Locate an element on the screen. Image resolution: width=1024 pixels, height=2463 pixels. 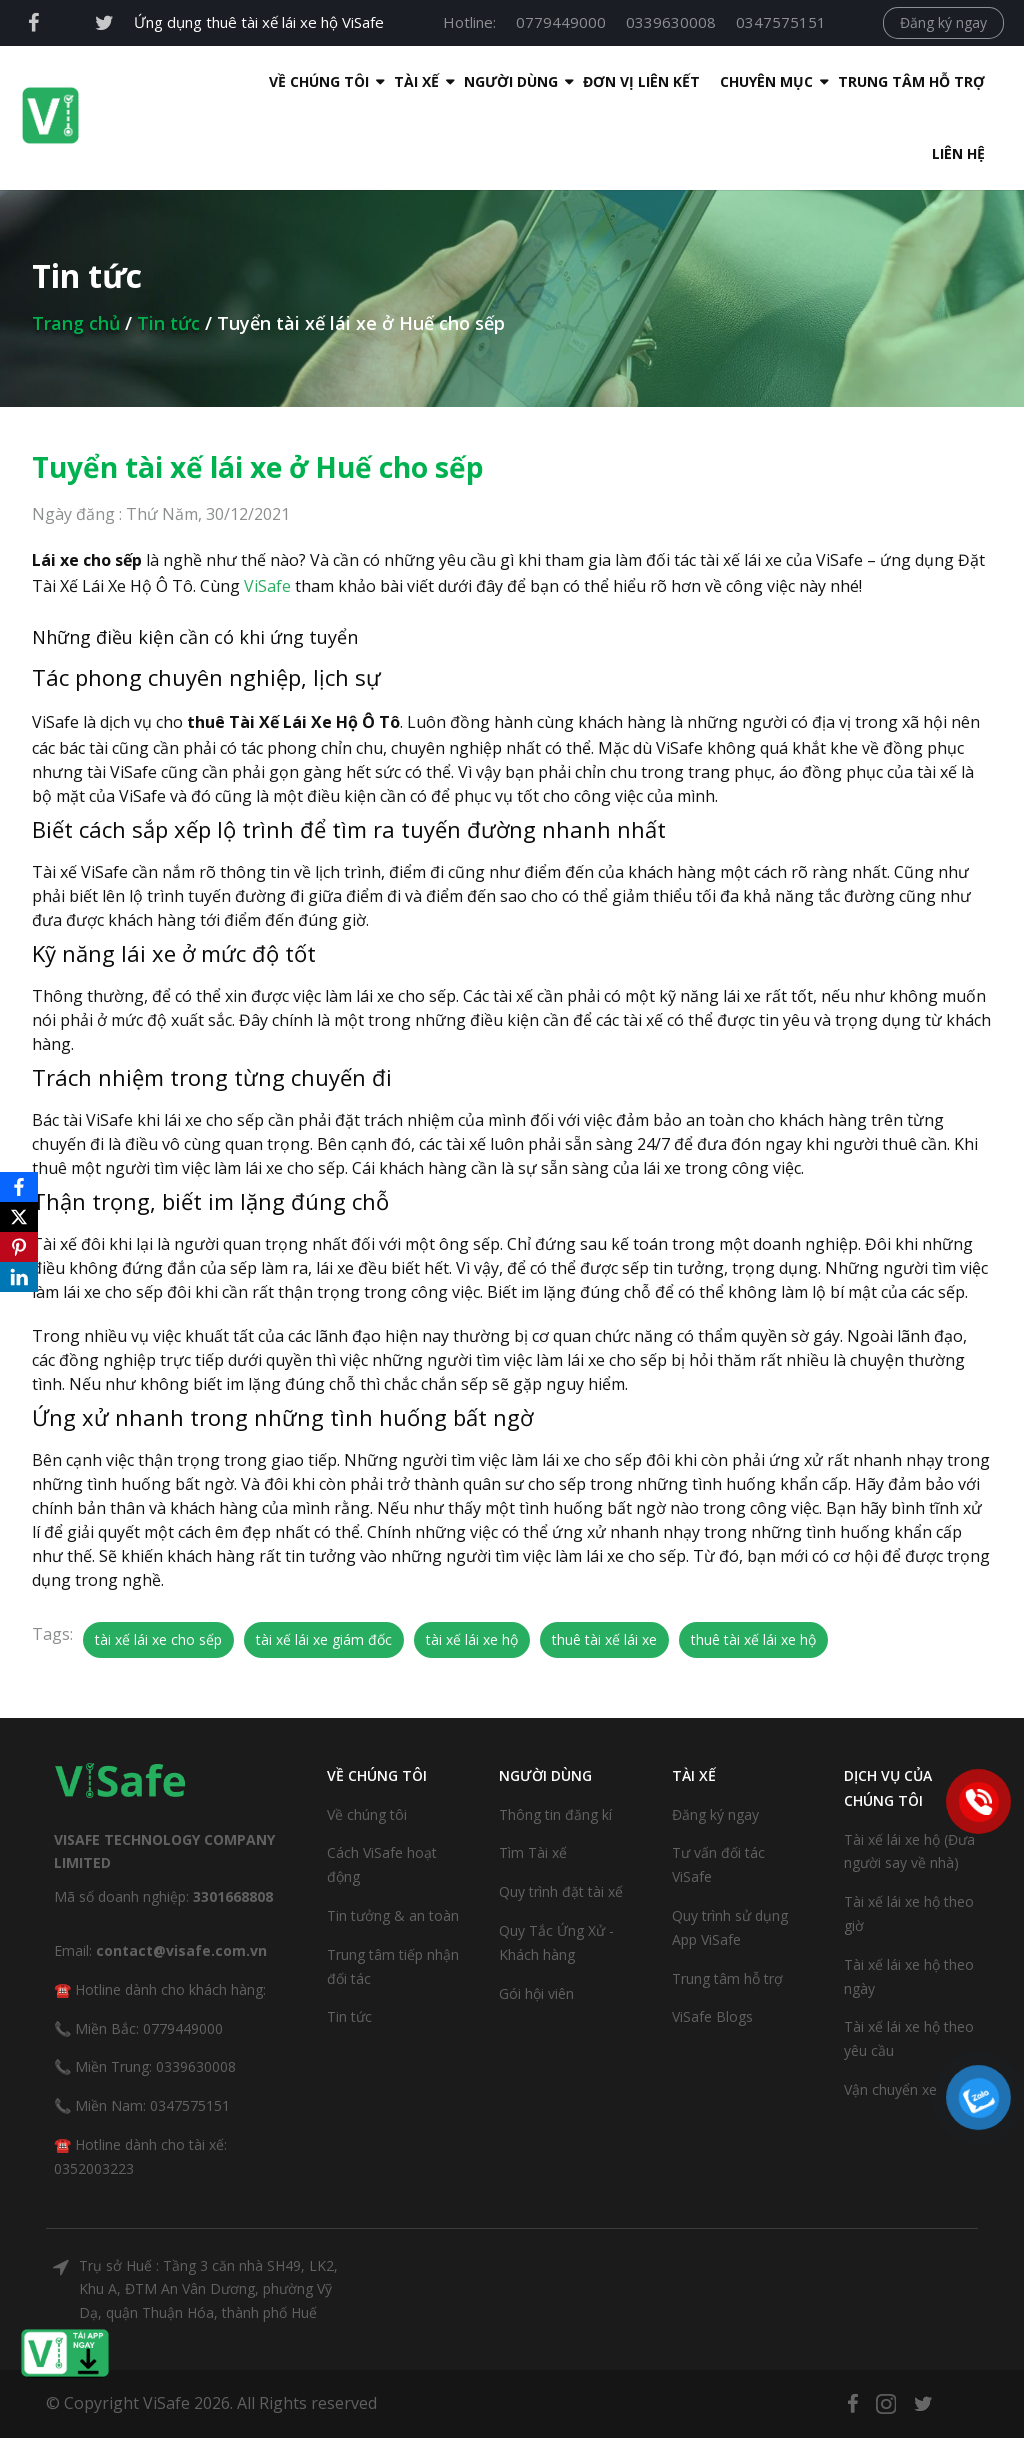
thuê tài xế lái xe is located at coordinates (604, 1567).